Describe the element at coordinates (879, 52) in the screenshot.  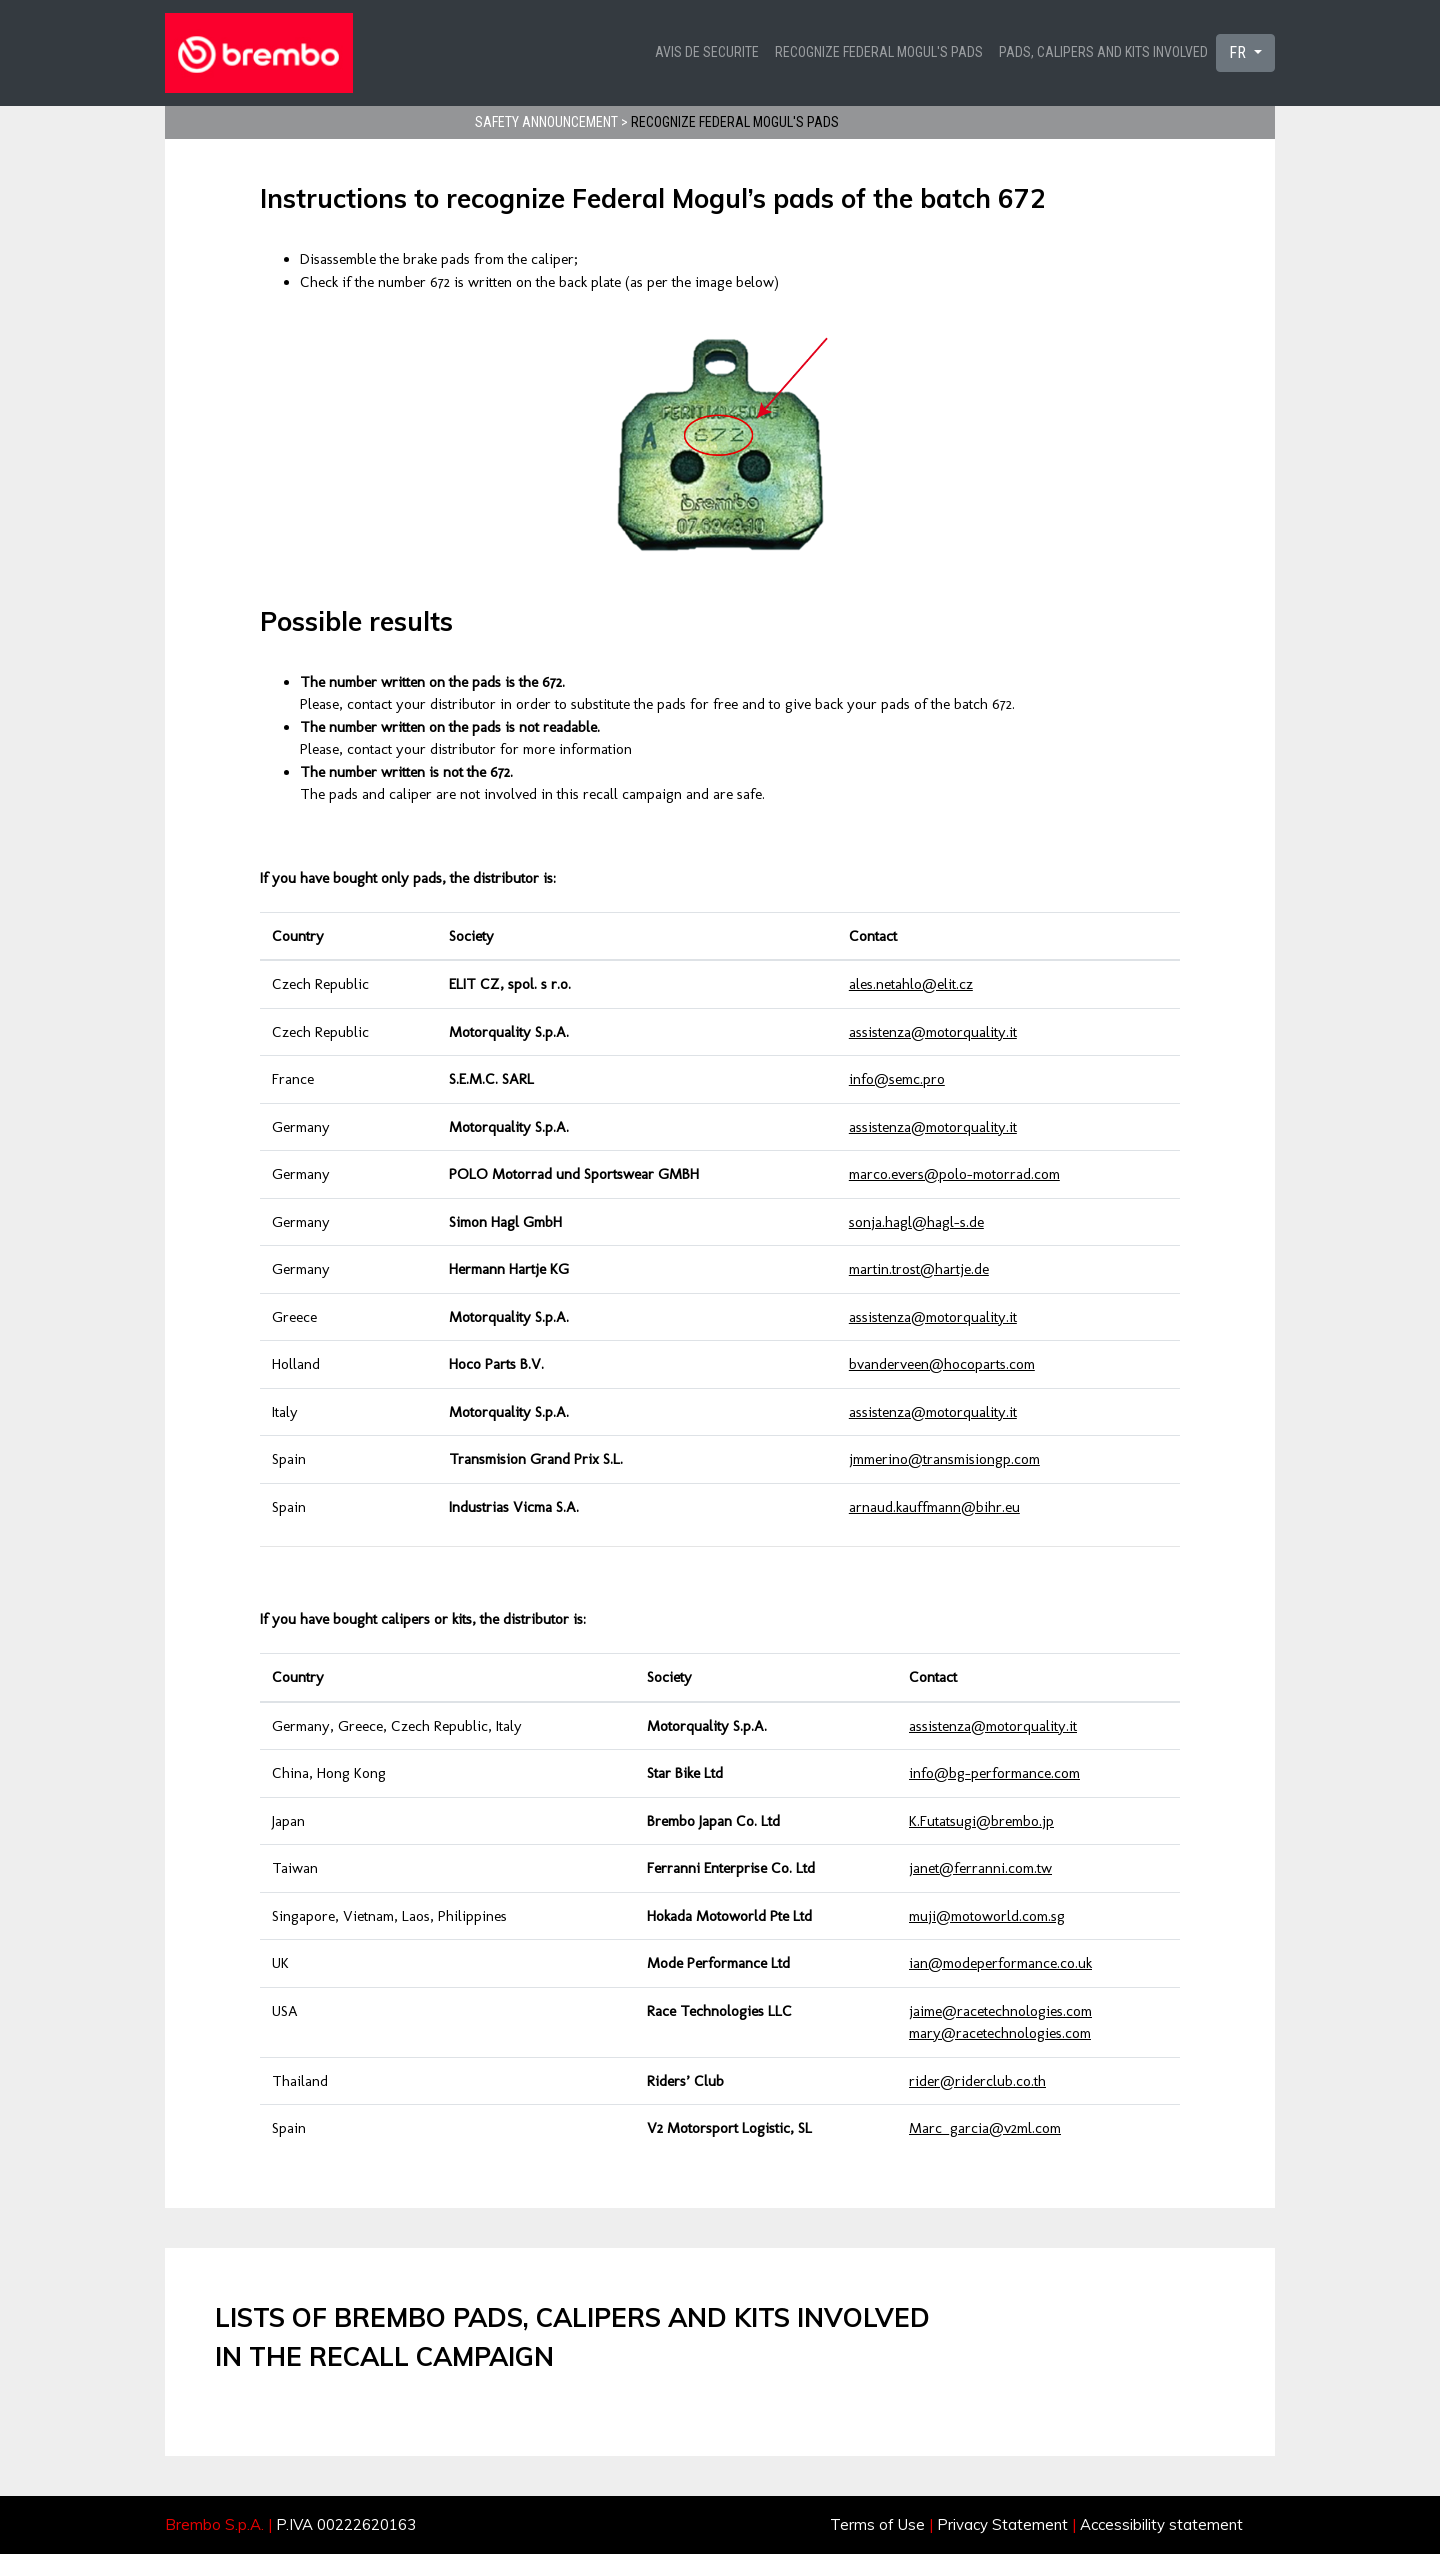
I see `Recognize Federal Mogul's pads` at that location.